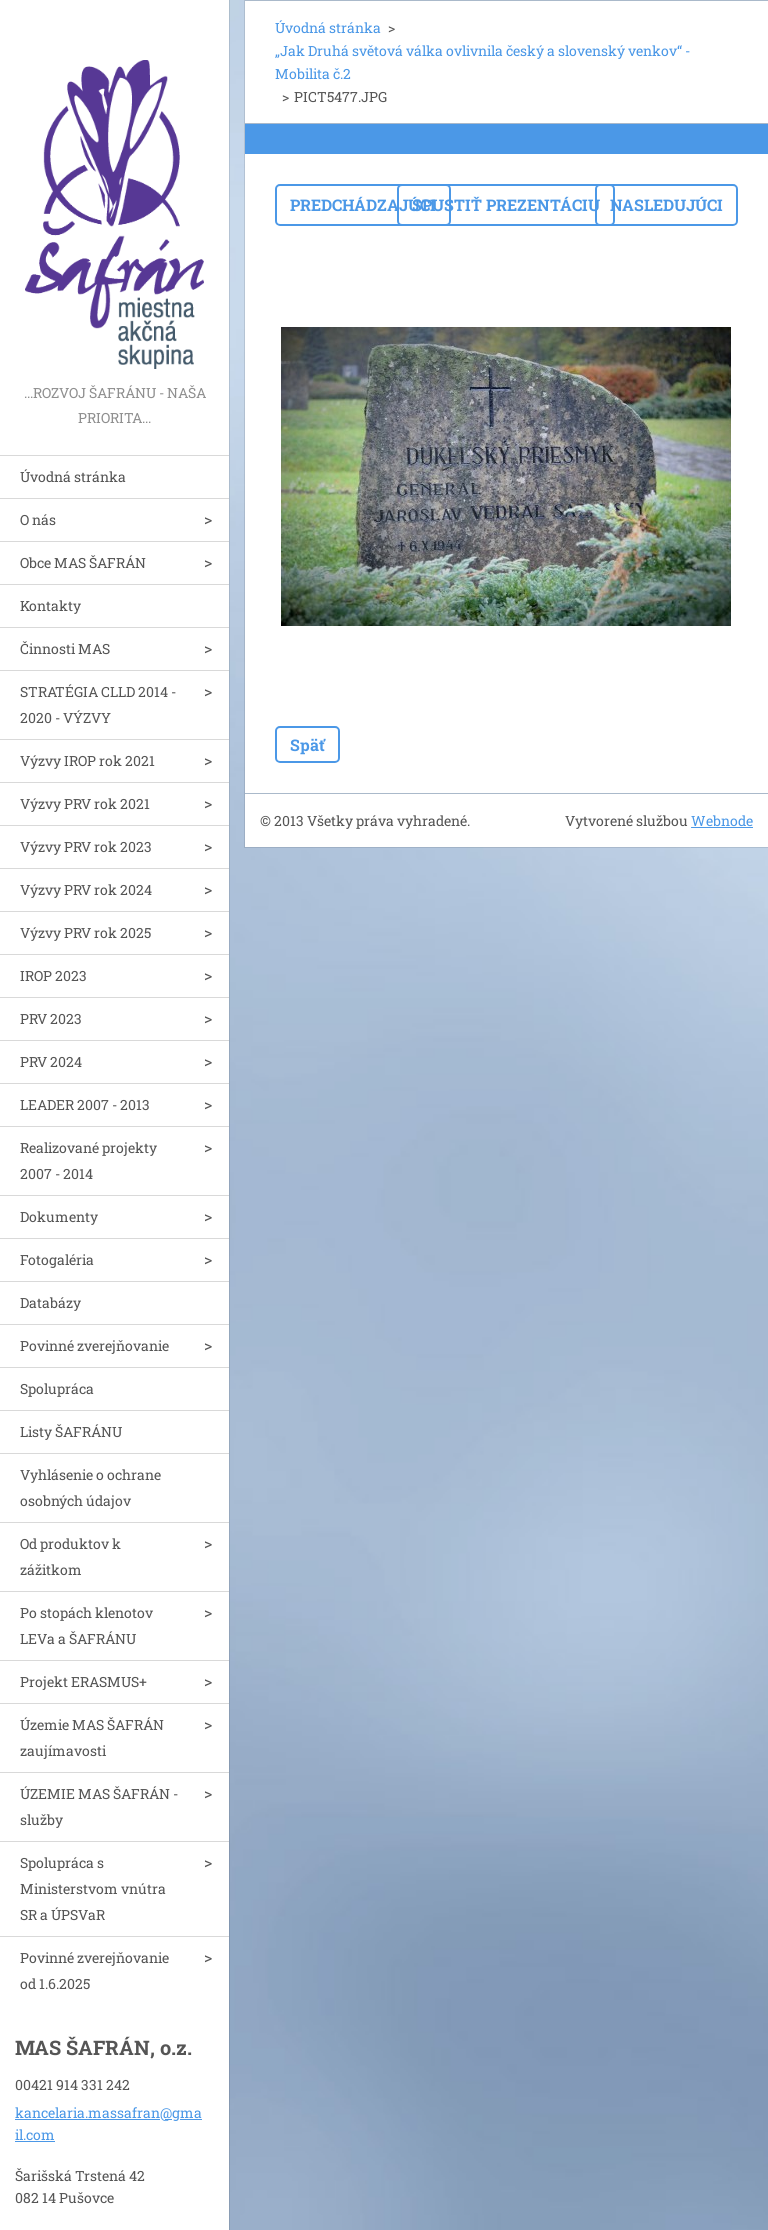 This screenshot has height=2230, width=768. I want to click on Spolupráca s Ministerstvom vnútra SR a ÚPSVaR, so click(93, 1888).